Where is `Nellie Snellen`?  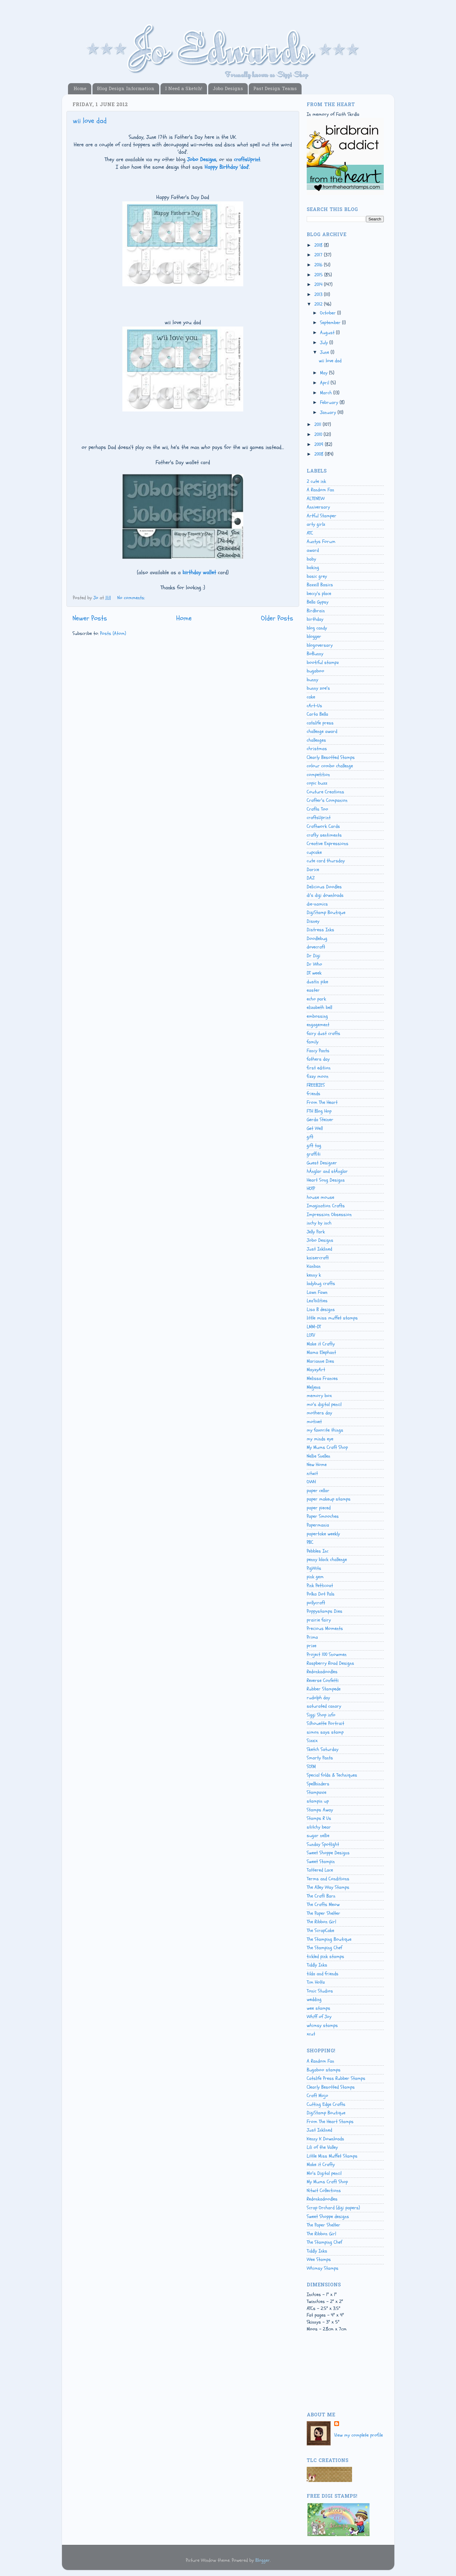 Nellie Snellen is located at coordinates (318, 1456).